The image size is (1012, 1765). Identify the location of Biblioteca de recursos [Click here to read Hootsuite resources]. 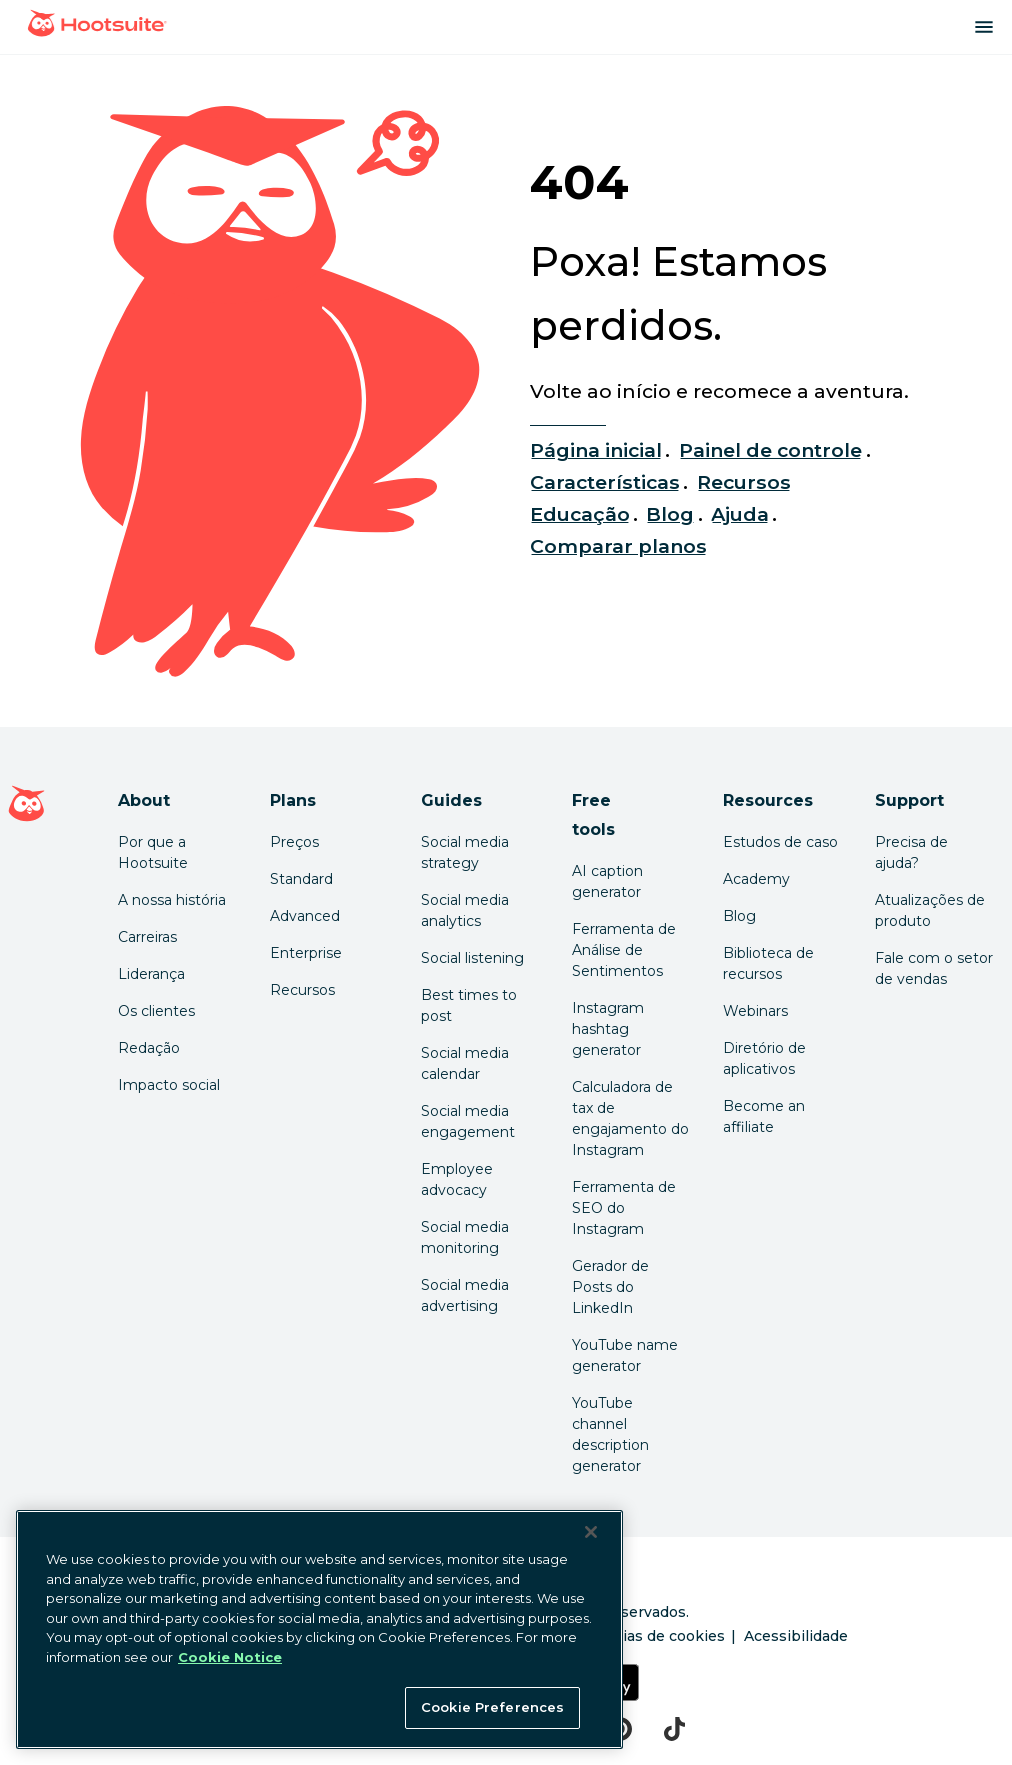
(768, 963).